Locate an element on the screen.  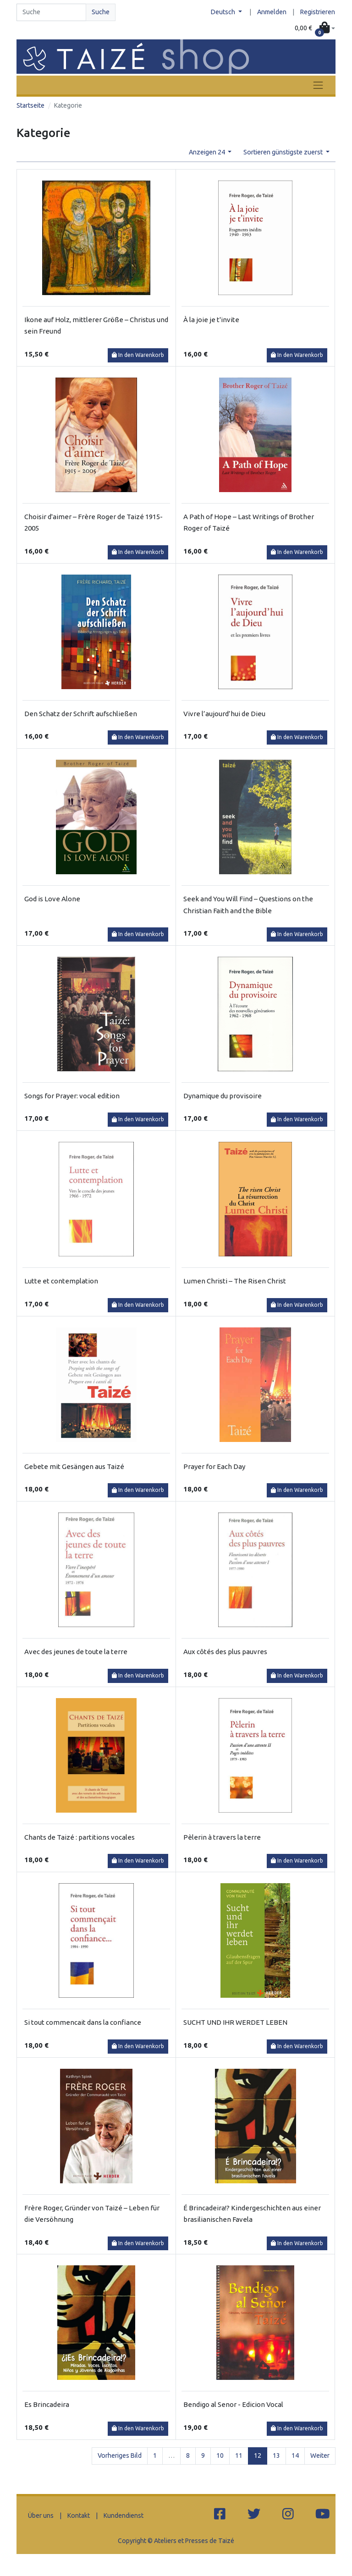
10 is located at coordinates (220, 2455).